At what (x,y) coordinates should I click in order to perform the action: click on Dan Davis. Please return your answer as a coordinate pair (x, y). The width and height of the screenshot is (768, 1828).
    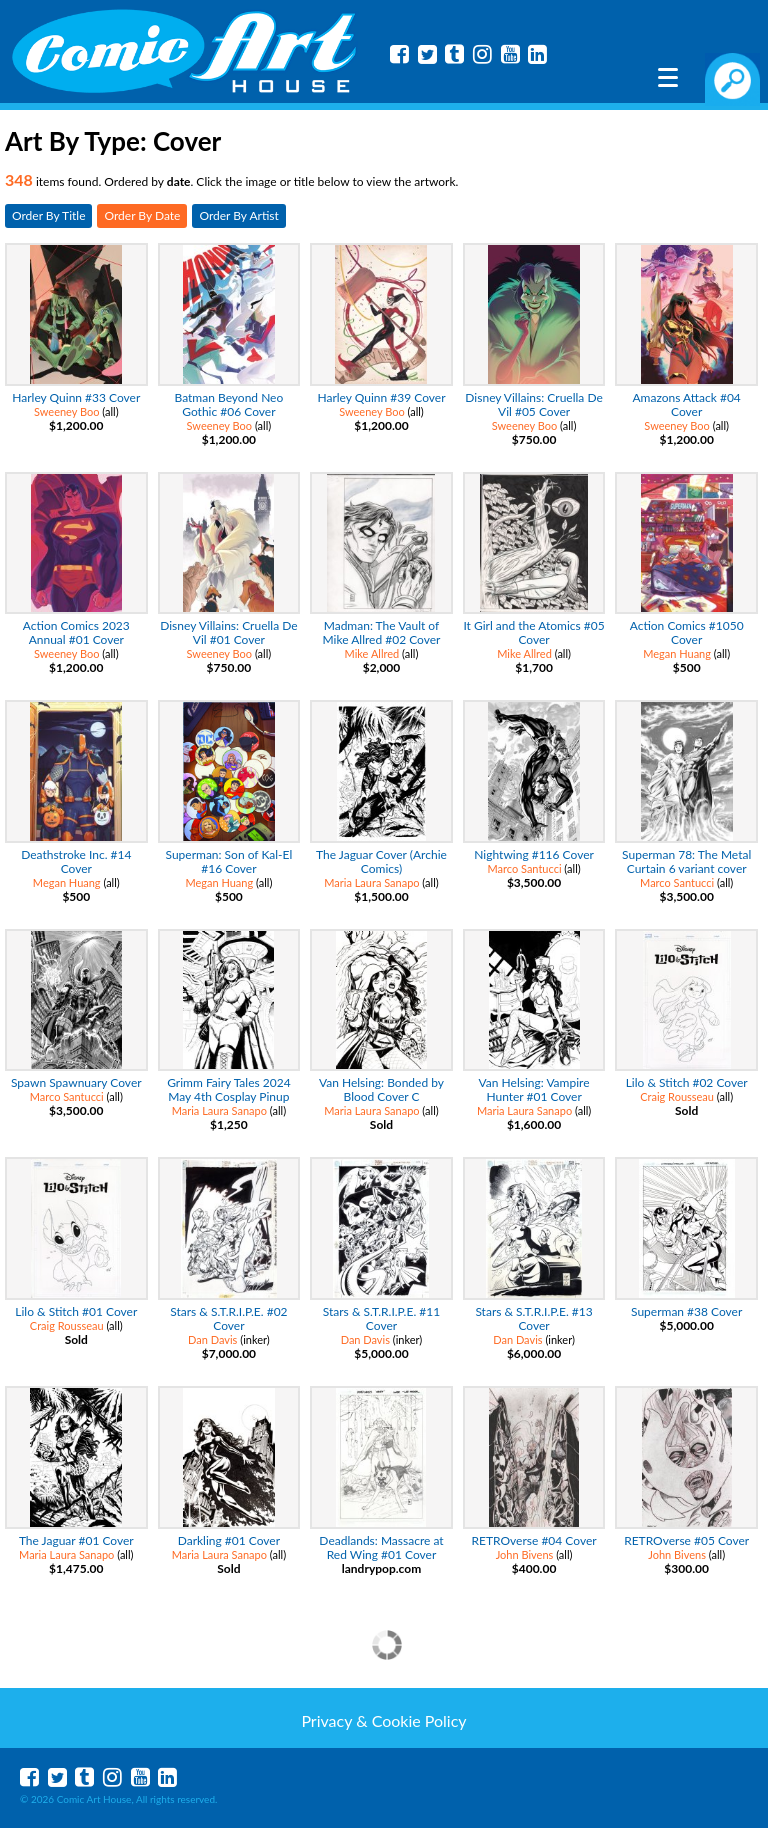
    Looking at the image, I should click on (212, 1339).